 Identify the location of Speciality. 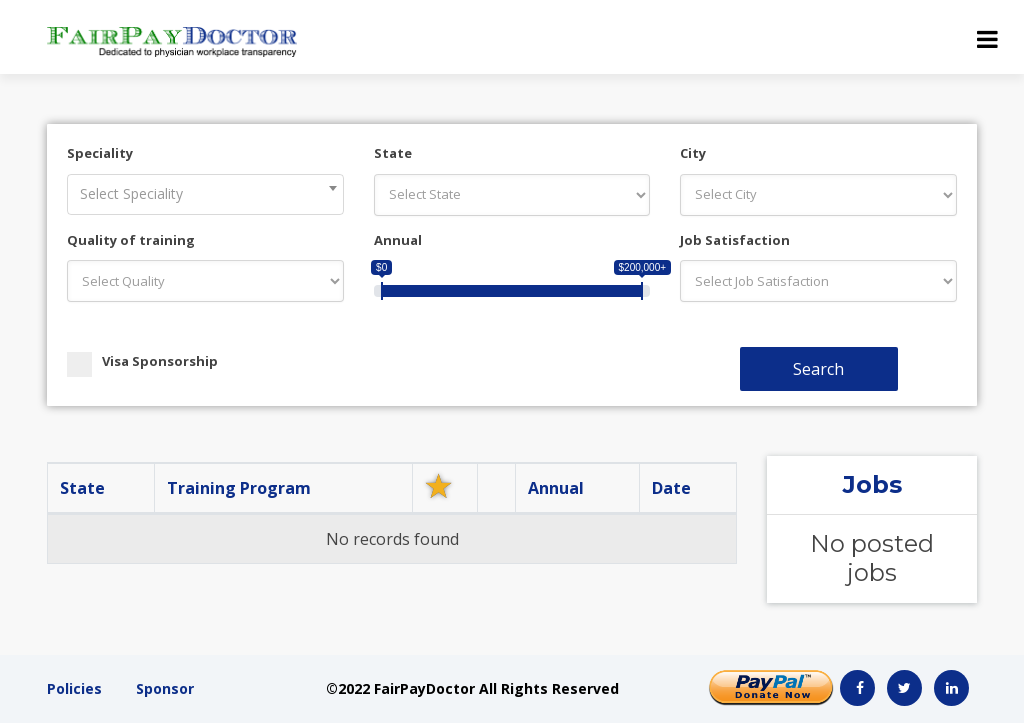
(100, 153).